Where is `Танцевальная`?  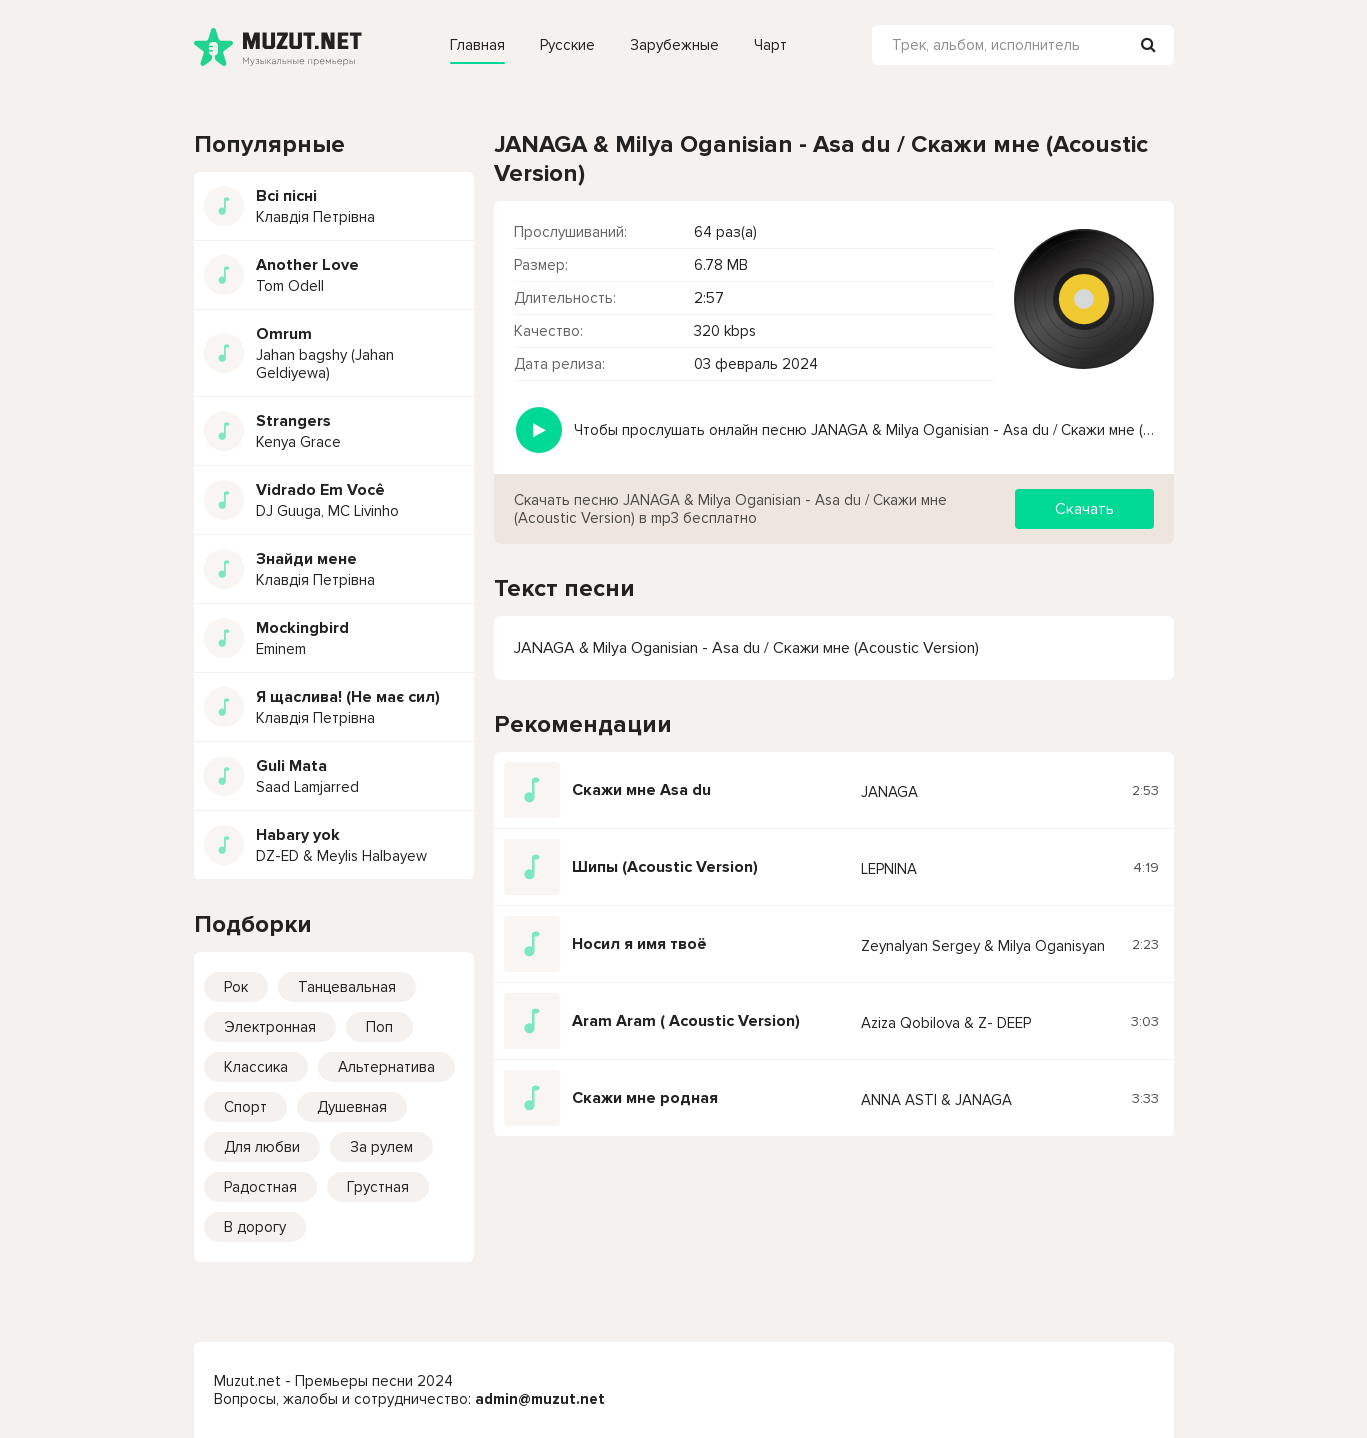
Танцевальная is located at coordinates (347, 987).